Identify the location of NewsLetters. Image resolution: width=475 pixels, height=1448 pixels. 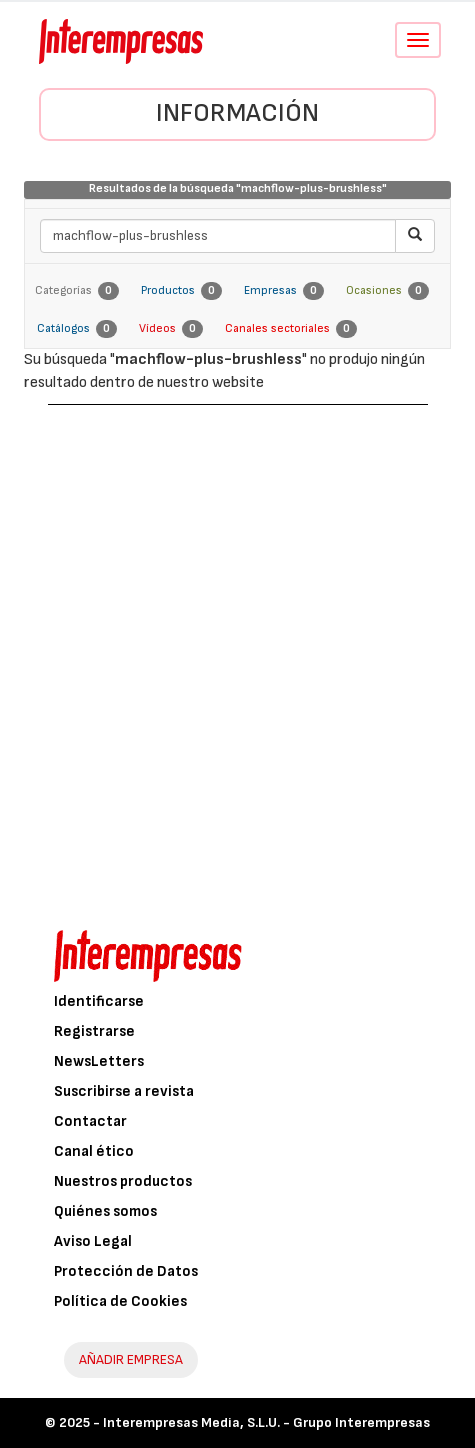
(99, 1061).